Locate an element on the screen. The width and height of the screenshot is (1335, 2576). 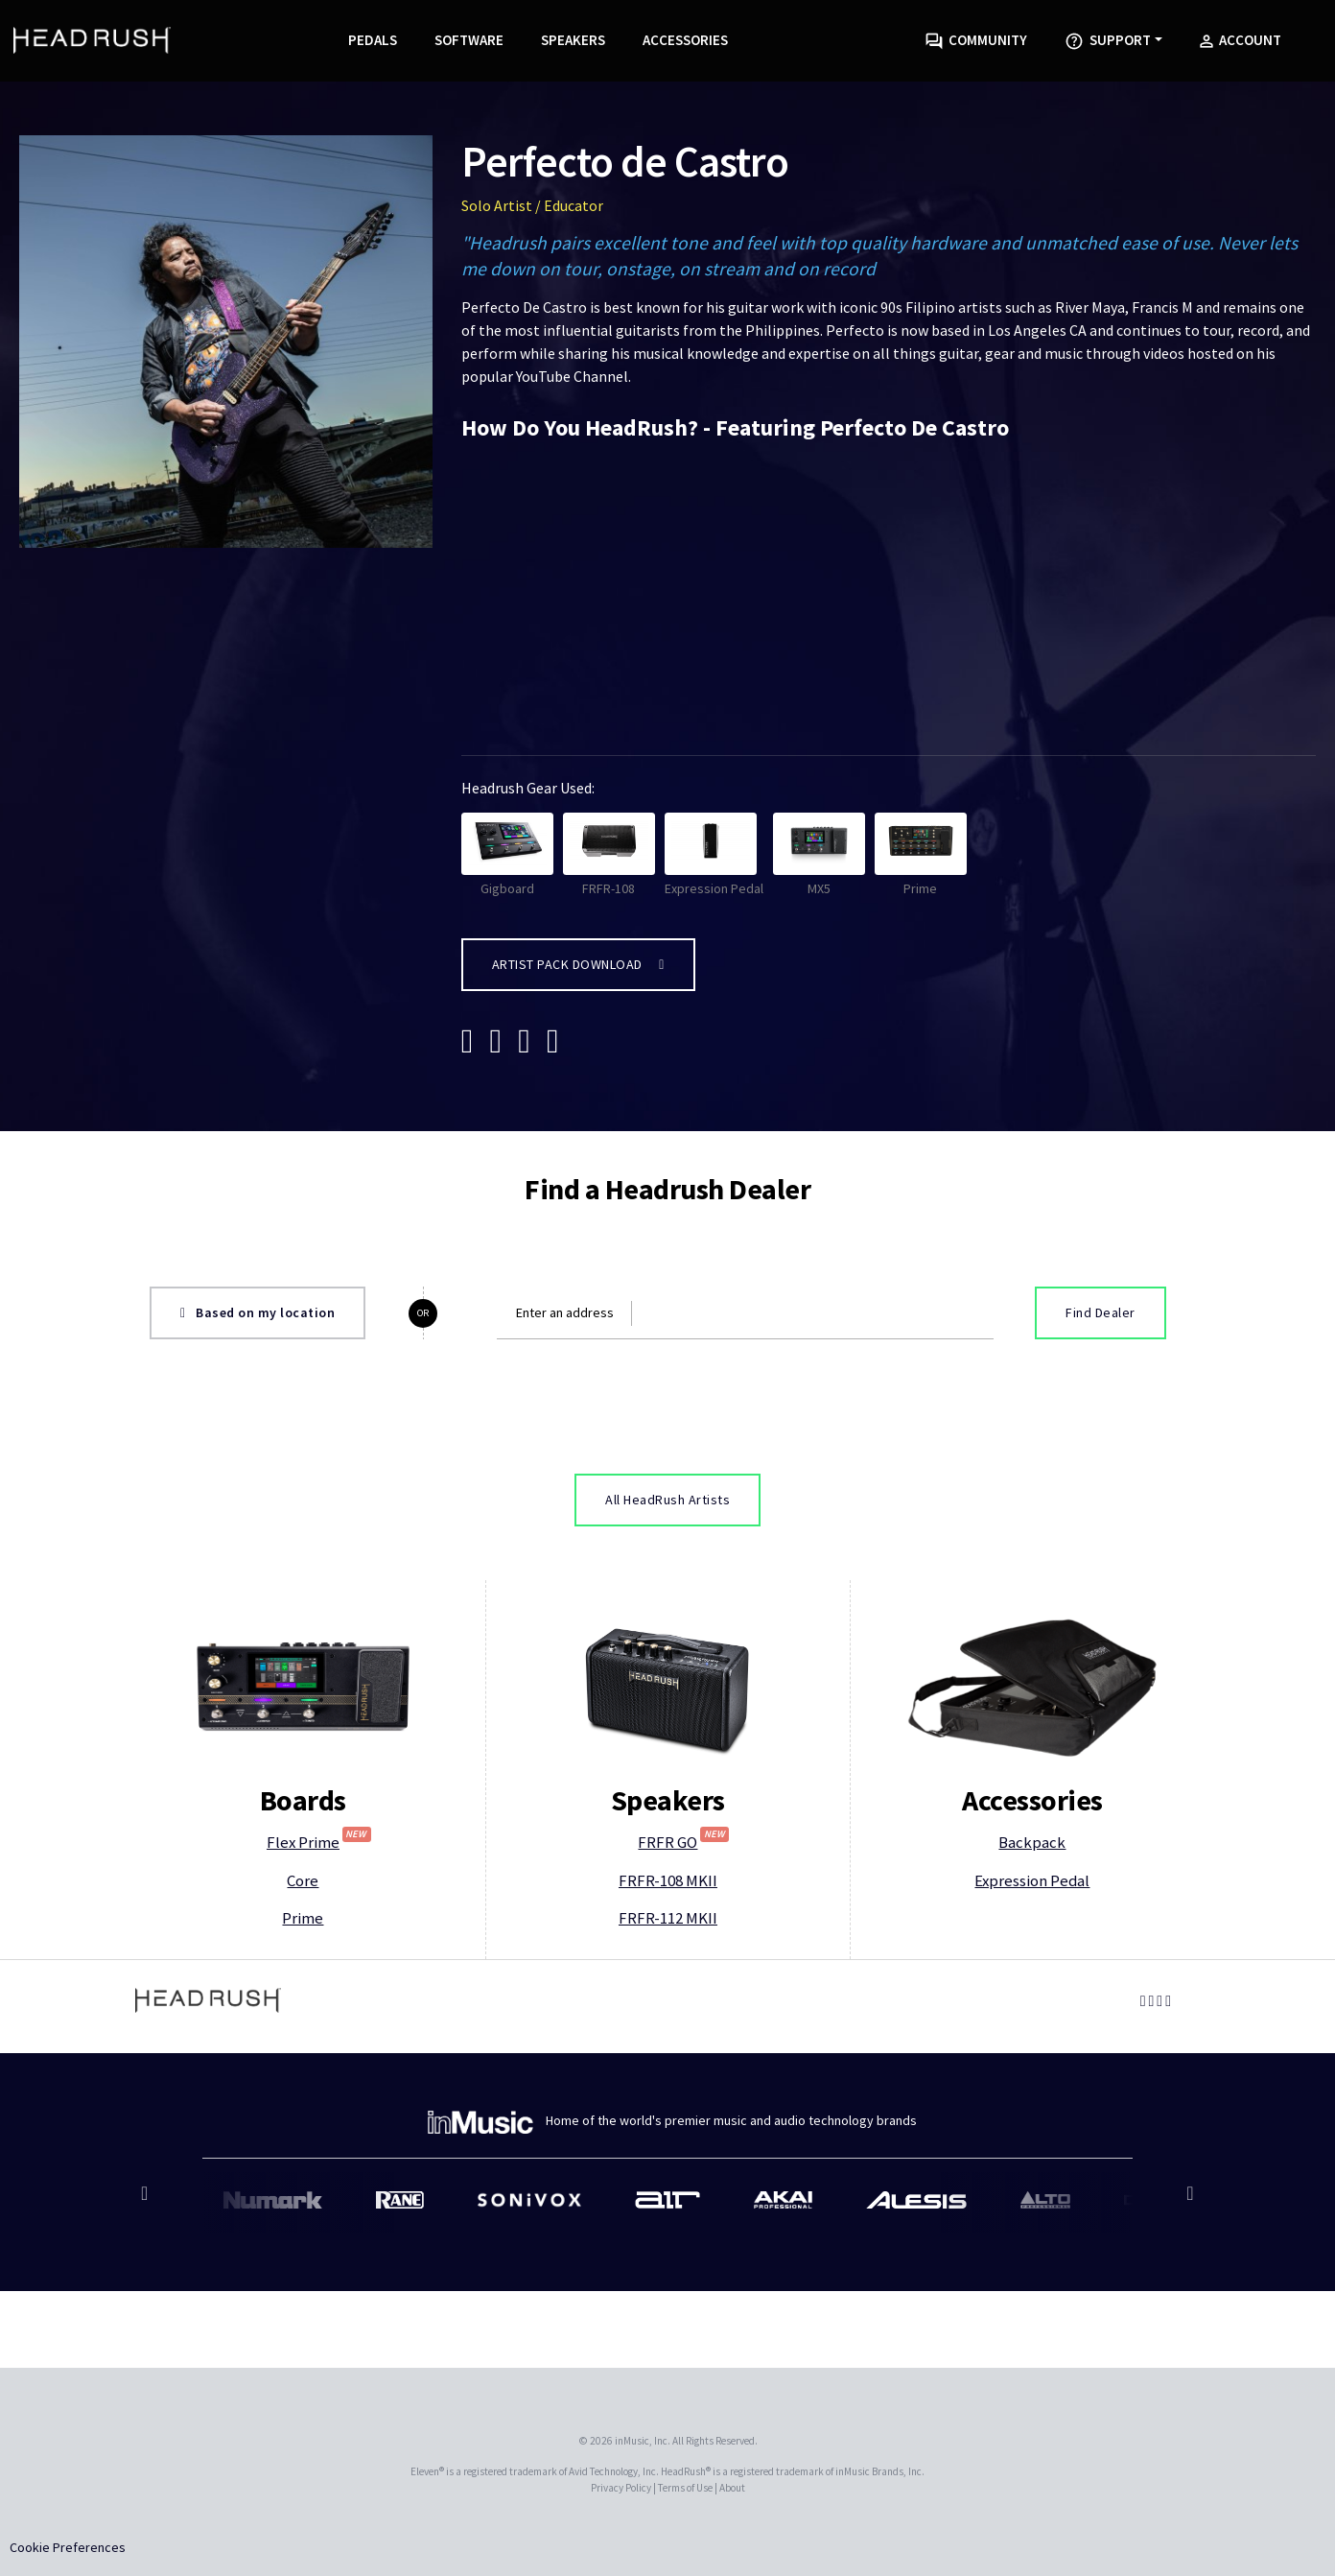
FRFR-108 is located at coordinates (609, 855).